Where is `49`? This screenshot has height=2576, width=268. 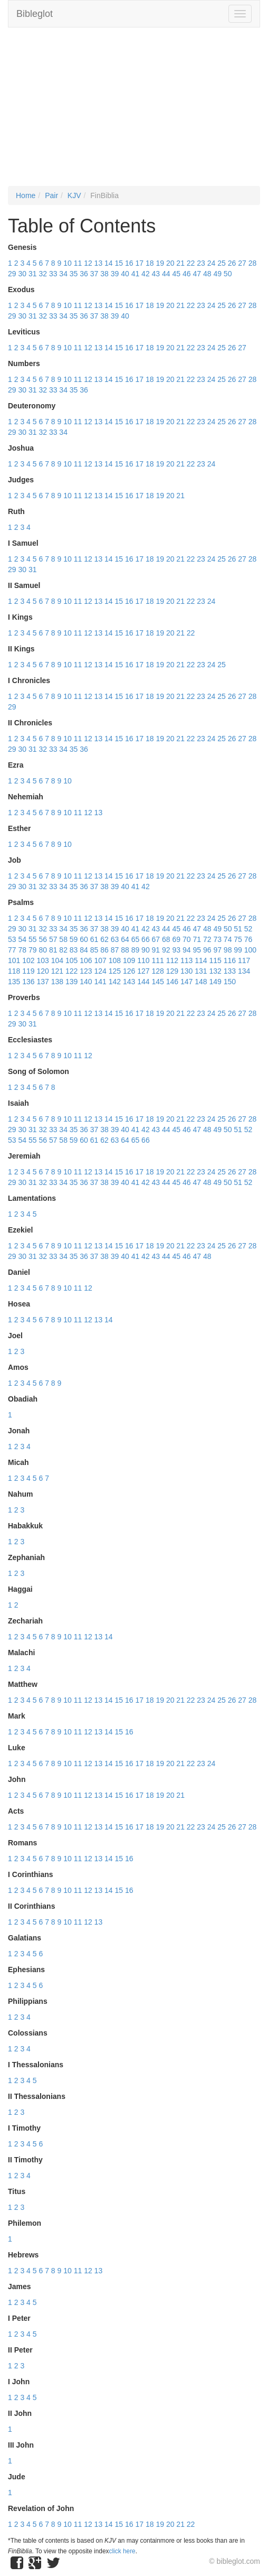 49 is located at coordinates (217, 273).